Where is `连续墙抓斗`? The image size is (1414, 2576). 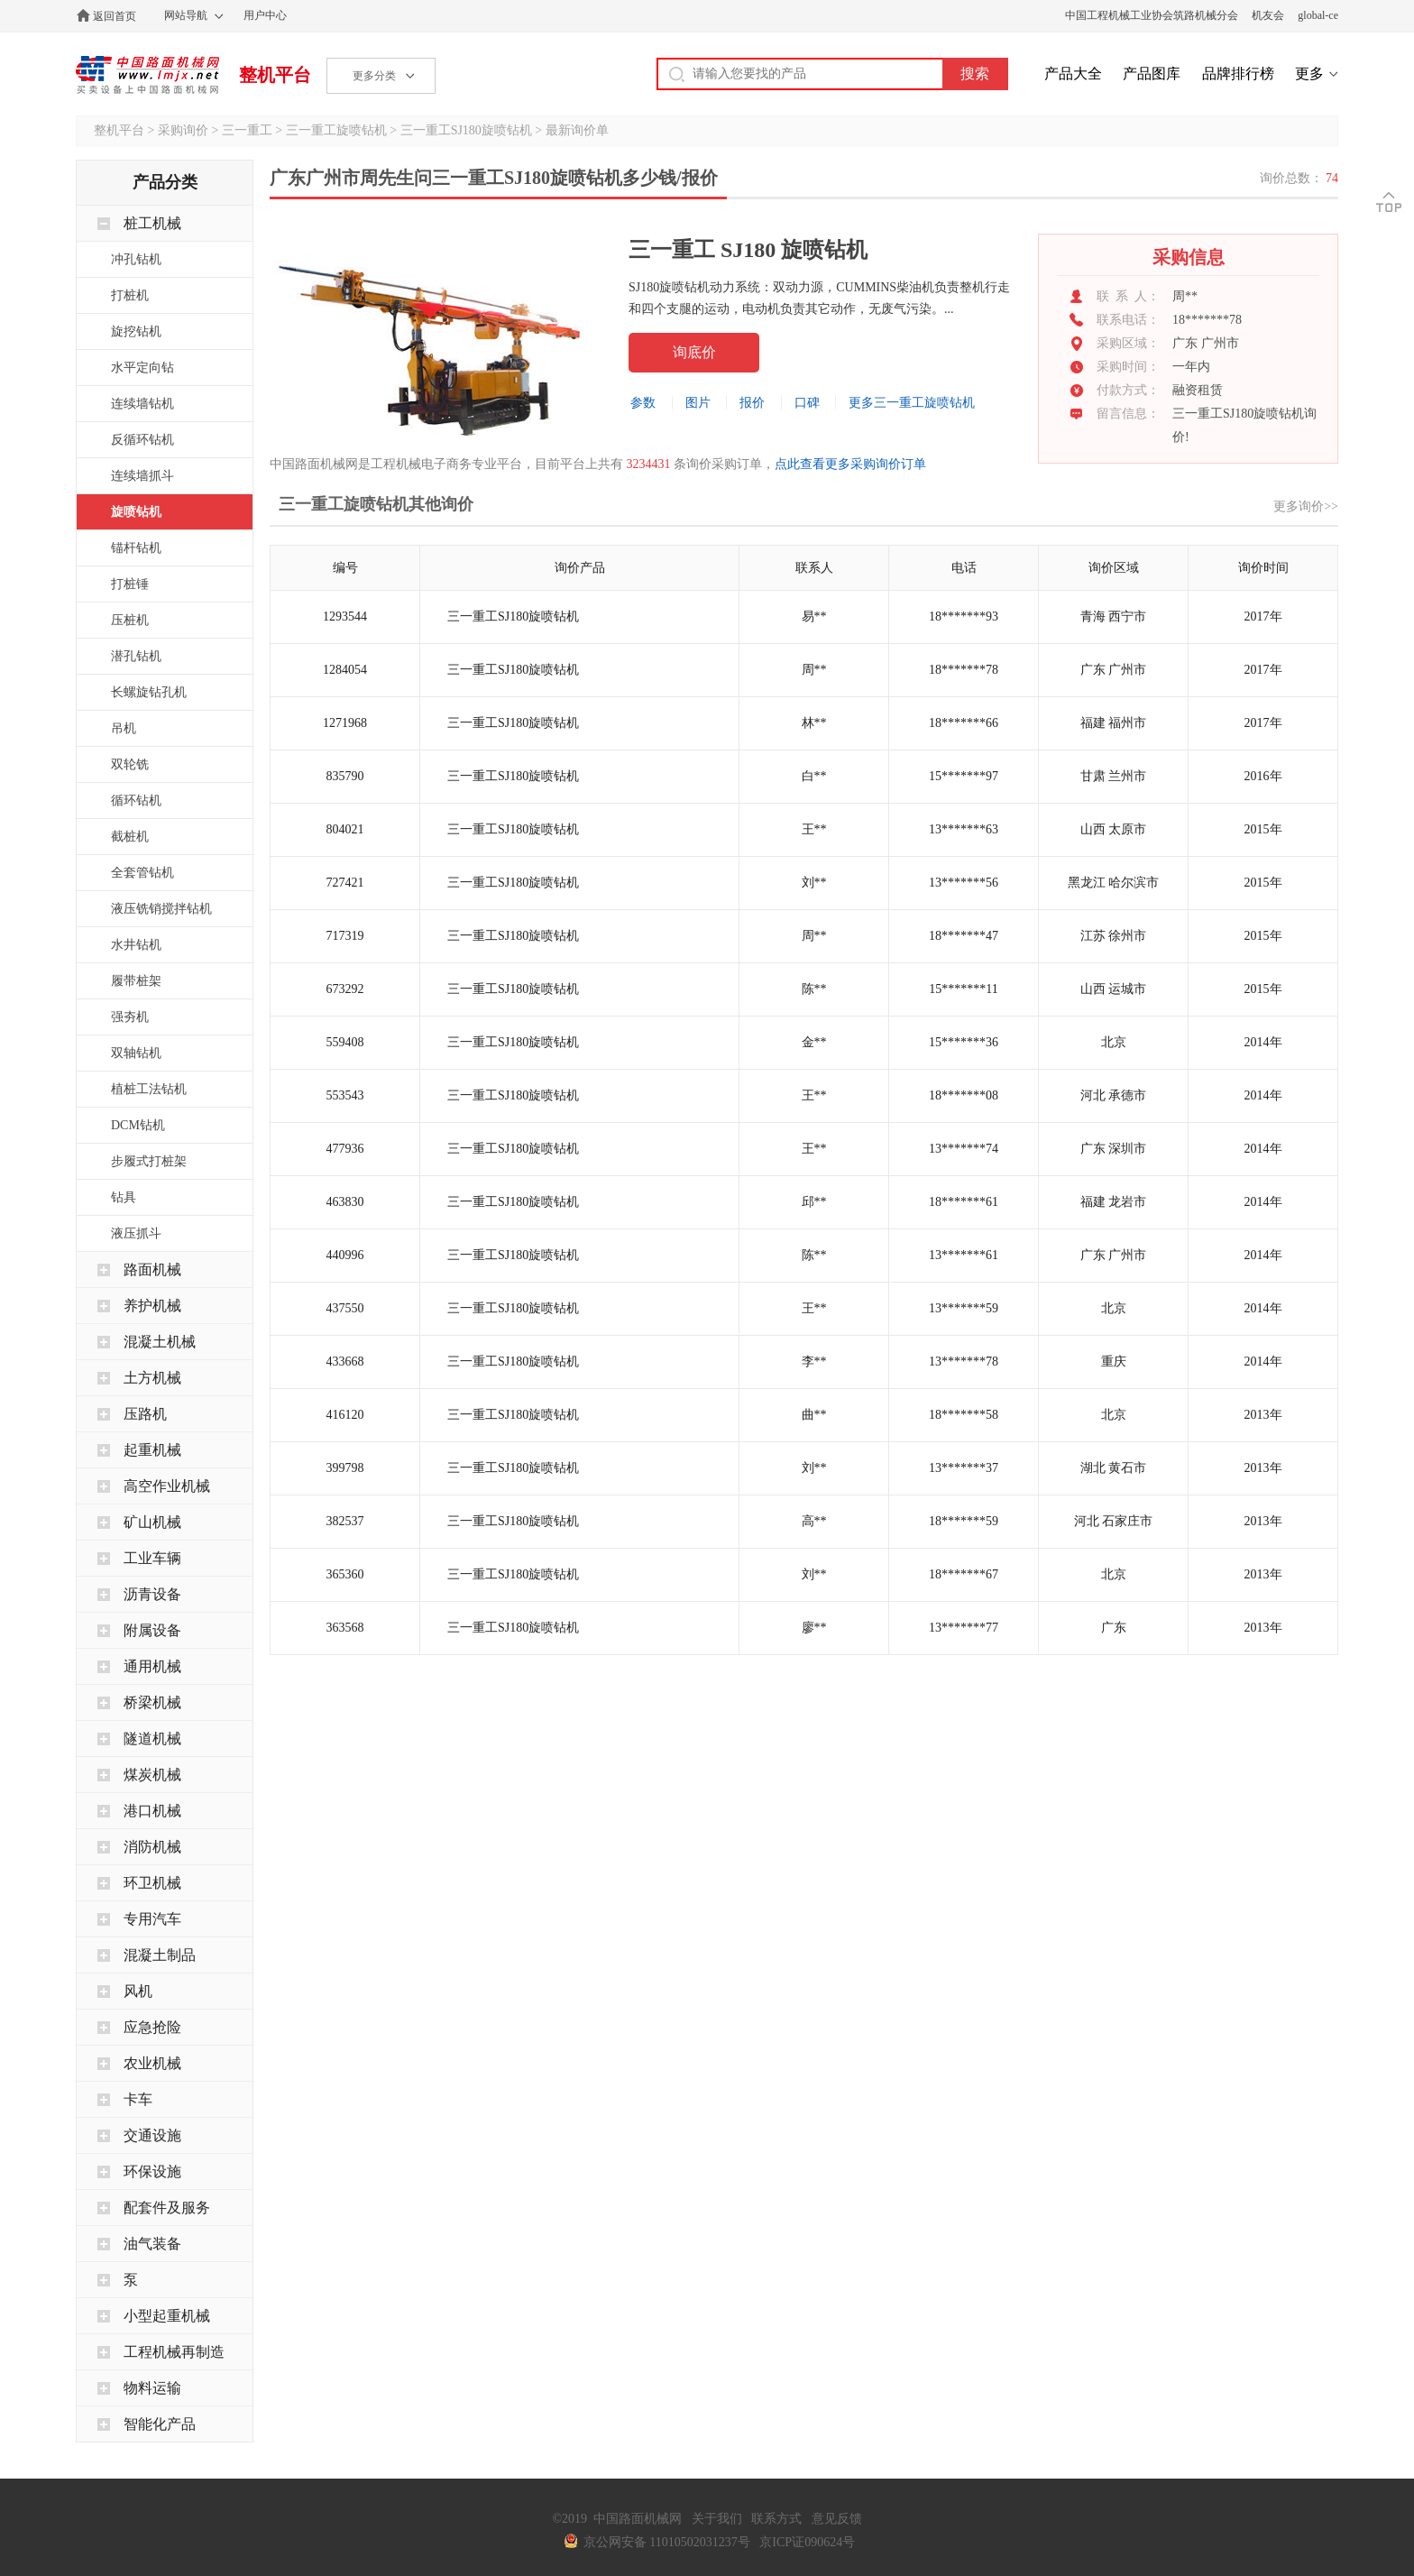
连续墙抓斗 is located at coordinates (142, 476).